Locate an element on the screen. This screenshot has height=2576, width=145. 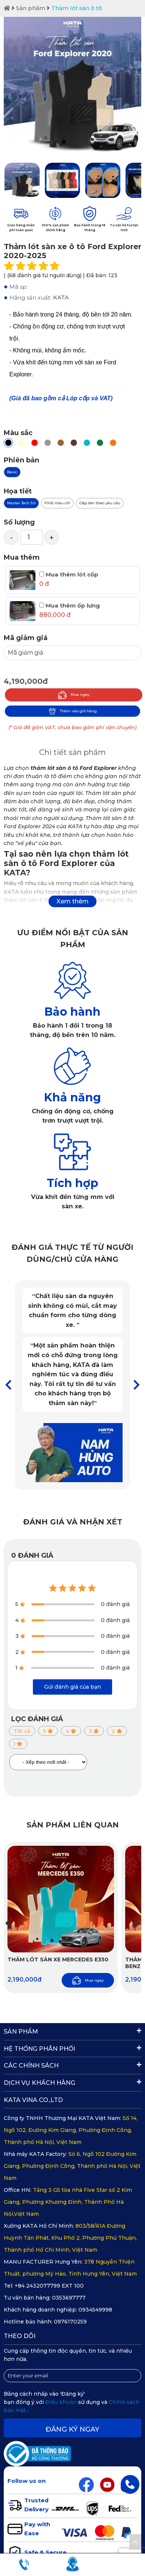
Thảm lót sàn ô tô is located at coordinates (76, 8).